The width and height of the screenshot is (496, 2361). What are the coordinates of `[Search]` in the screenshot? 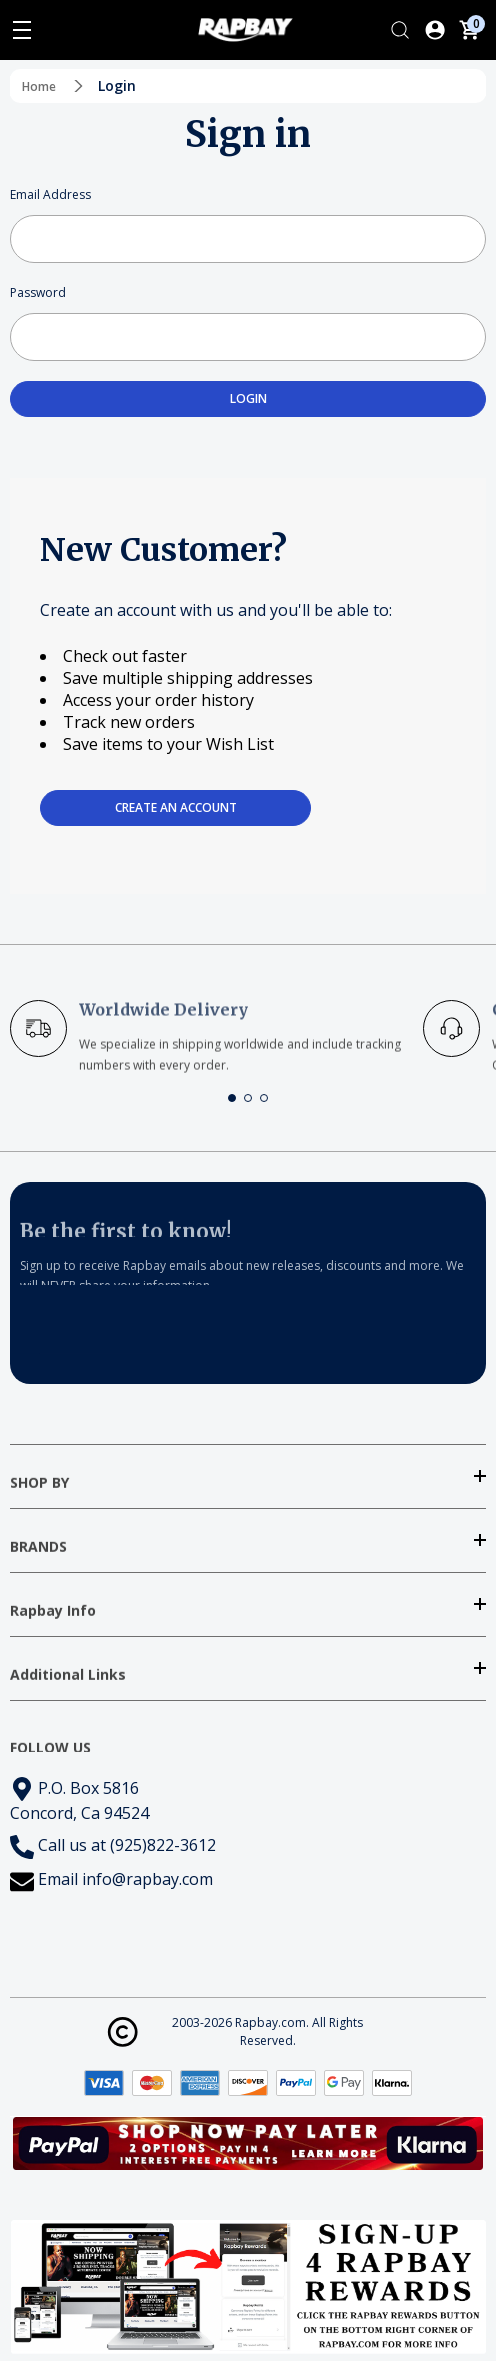 It's located at (400, 30).